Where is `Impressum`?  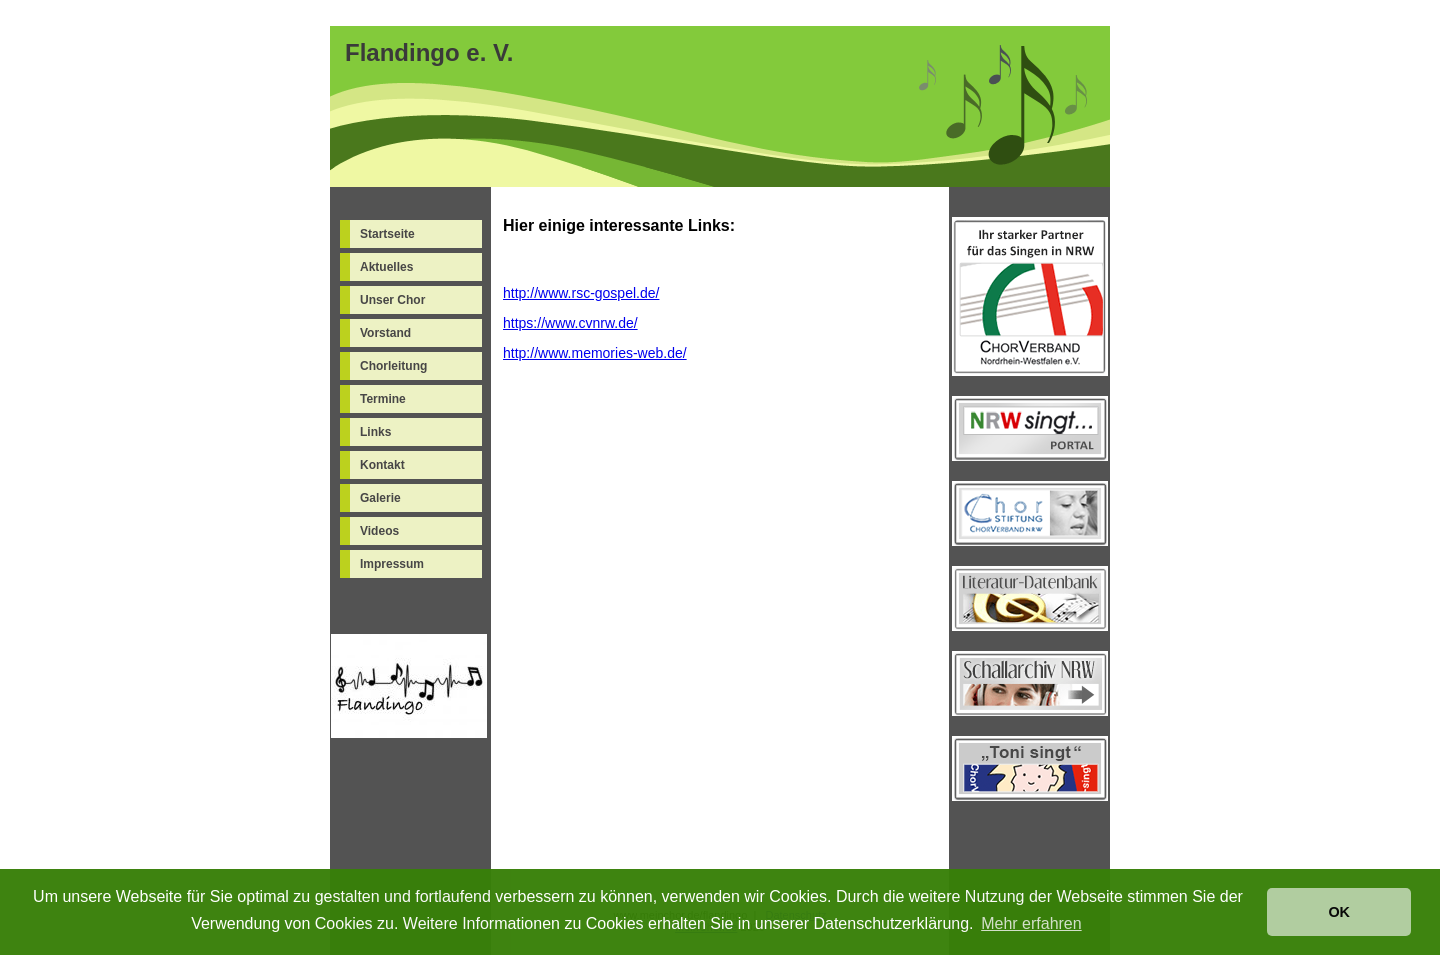 Impressum is located at coordinates (392, 564).